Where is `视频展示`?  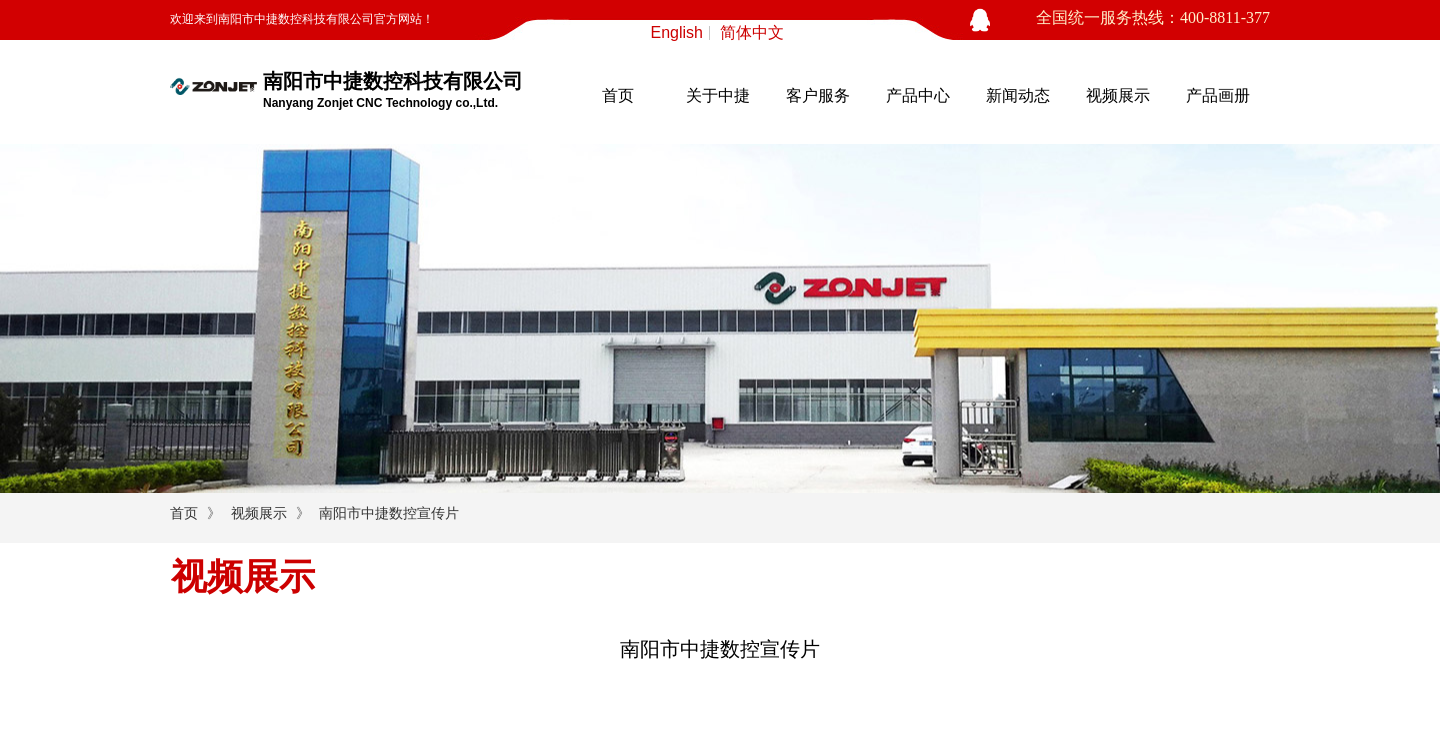 视频展示 is located at coordinates (1118, 95).